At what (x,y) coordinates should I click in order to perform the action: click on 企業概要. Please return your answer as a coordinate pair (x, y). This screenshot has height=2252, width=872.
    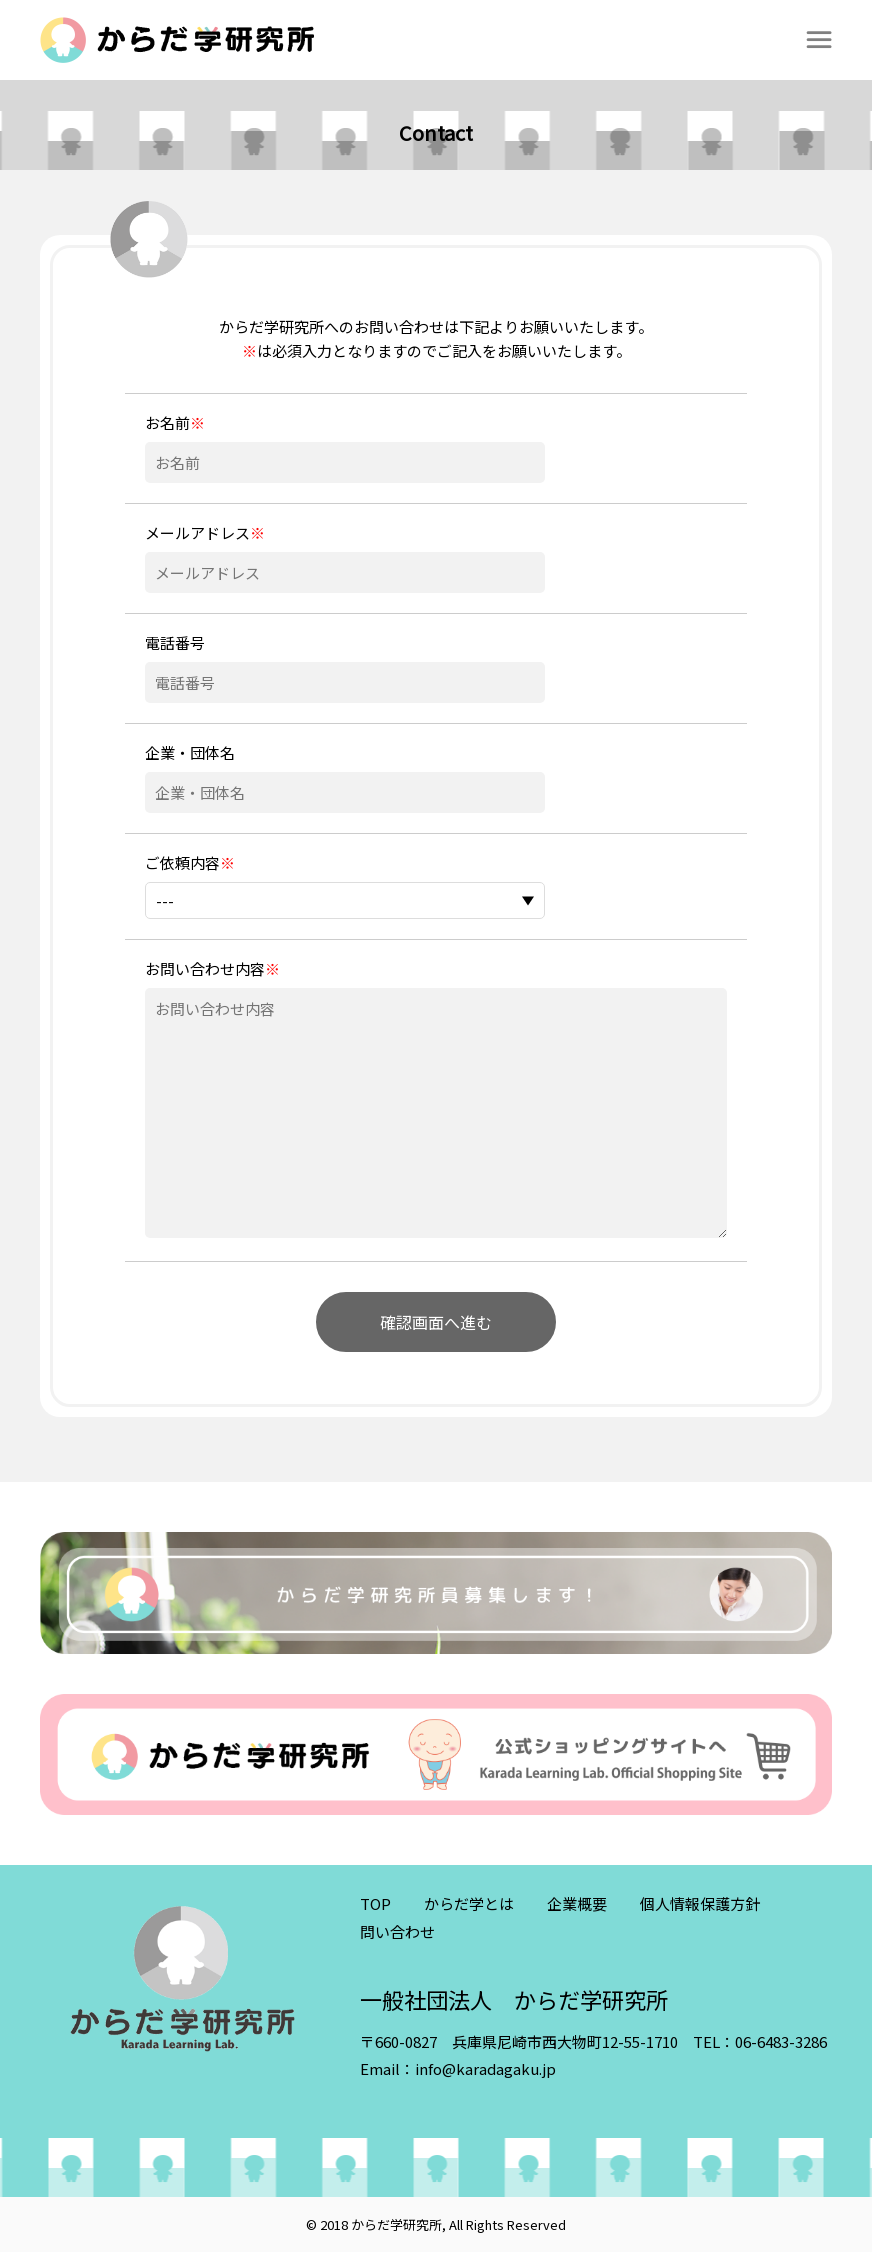
    Looking at the image, I should click on (577, 1903).